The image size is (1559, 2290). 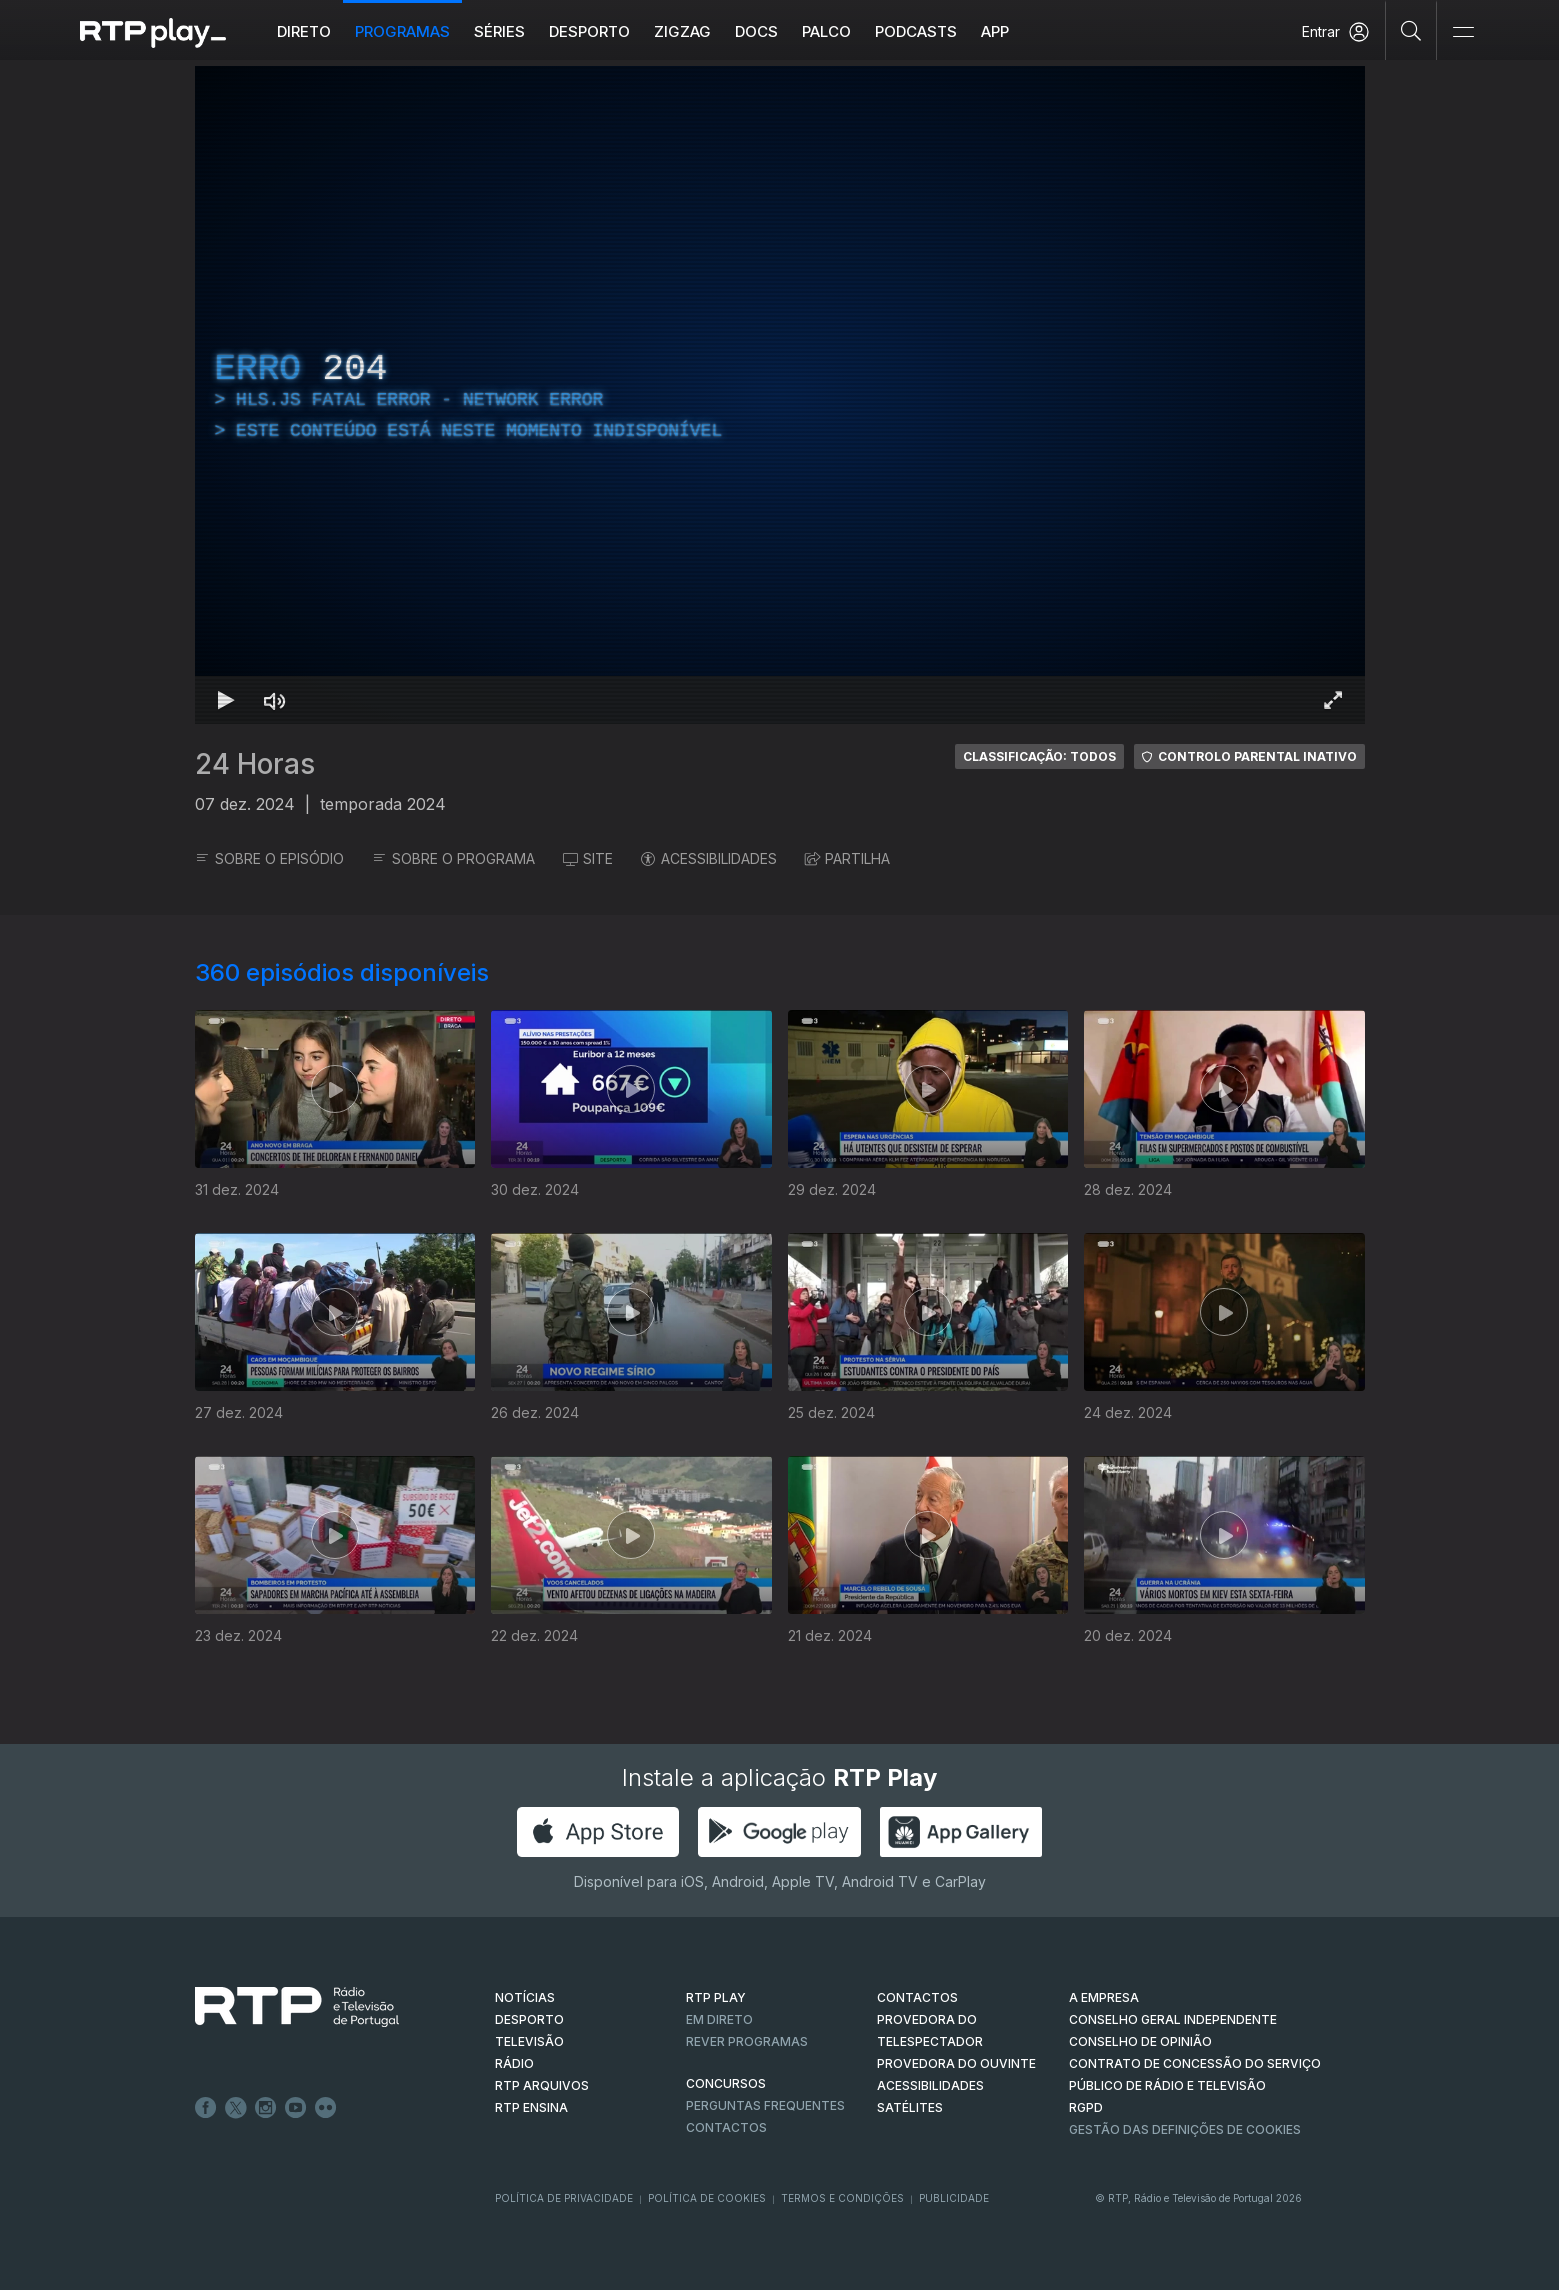 What do you see at coordinates (756, 31) in the screenshot?
I see `DOCS` at bounding box center [756, 31].